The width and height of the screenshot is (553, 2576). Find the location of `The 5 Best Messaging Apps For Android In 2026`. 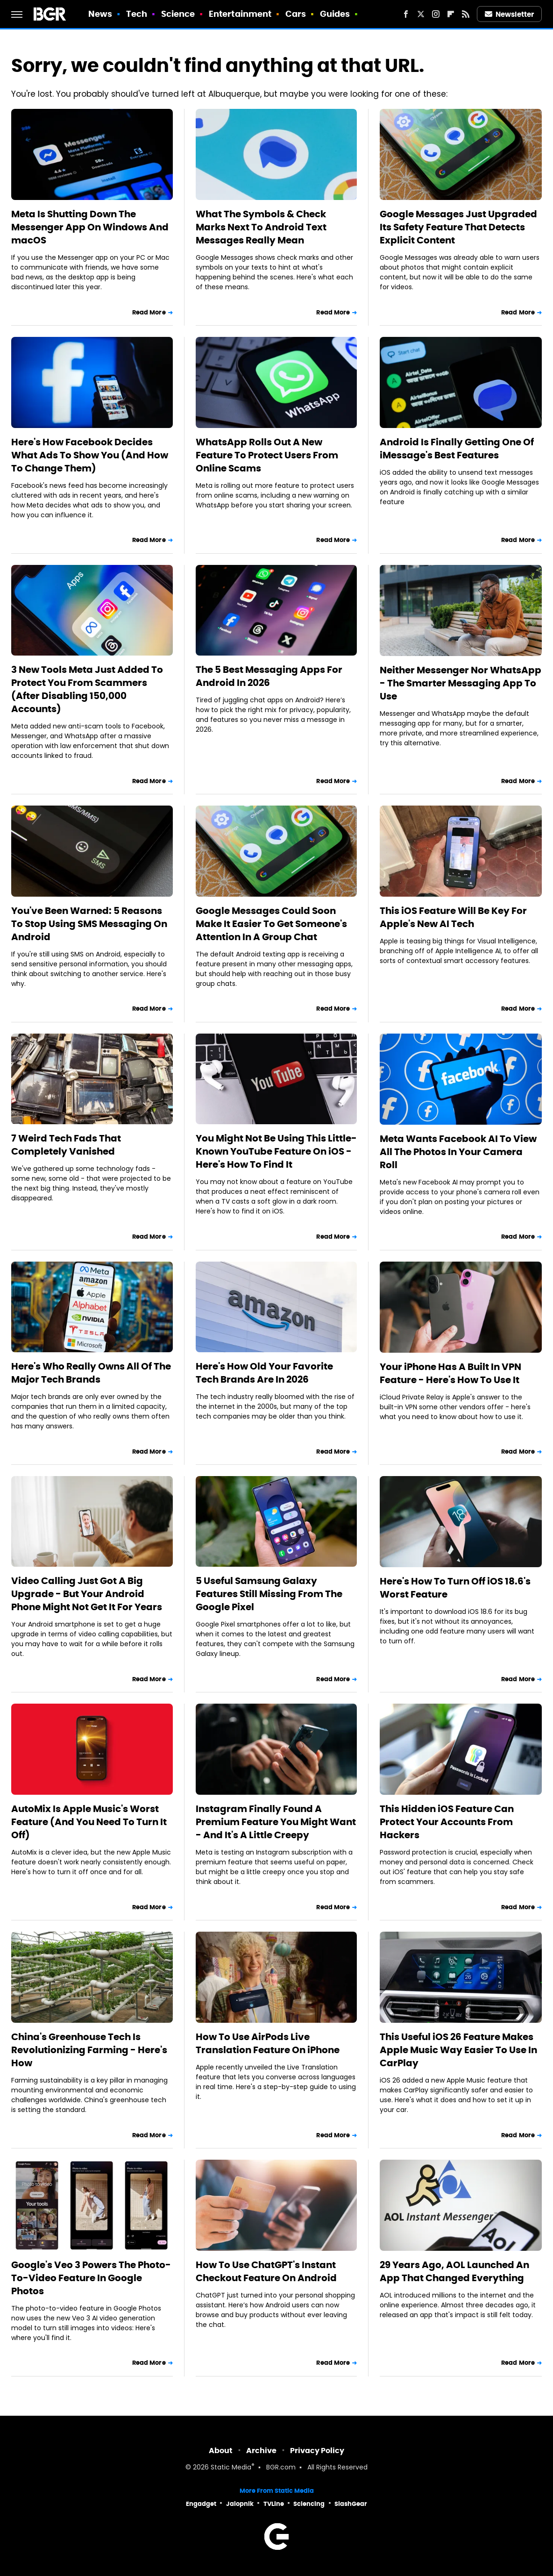

The 5 Best Messaging Apps For Android In 2026 is located at coordinates (269, 676).